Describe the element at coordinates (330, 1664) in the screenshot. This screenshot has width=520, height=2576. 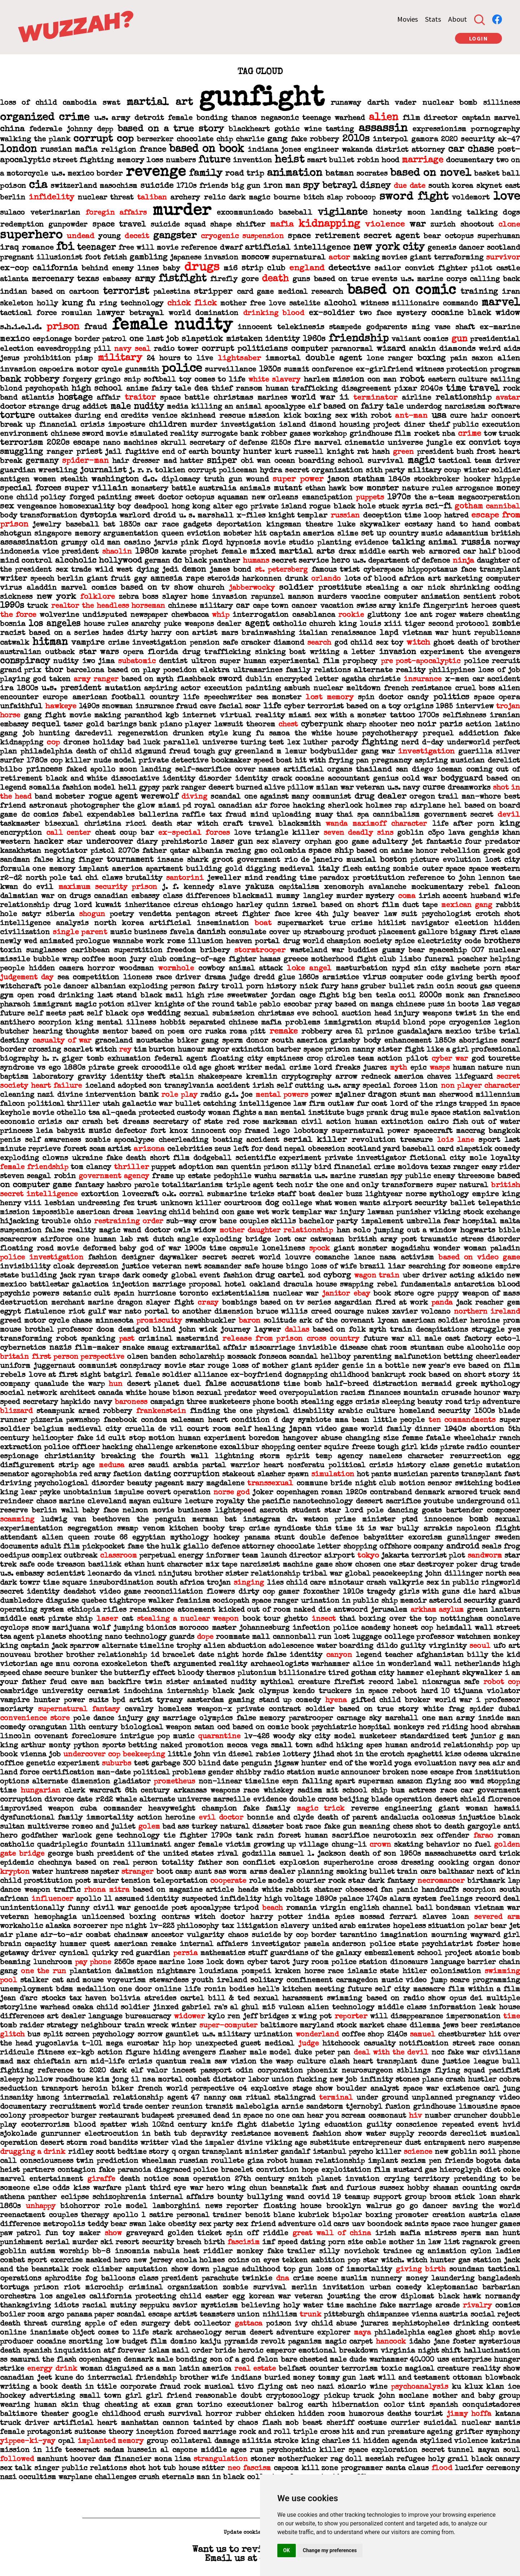
I see `warhammer` at that location.